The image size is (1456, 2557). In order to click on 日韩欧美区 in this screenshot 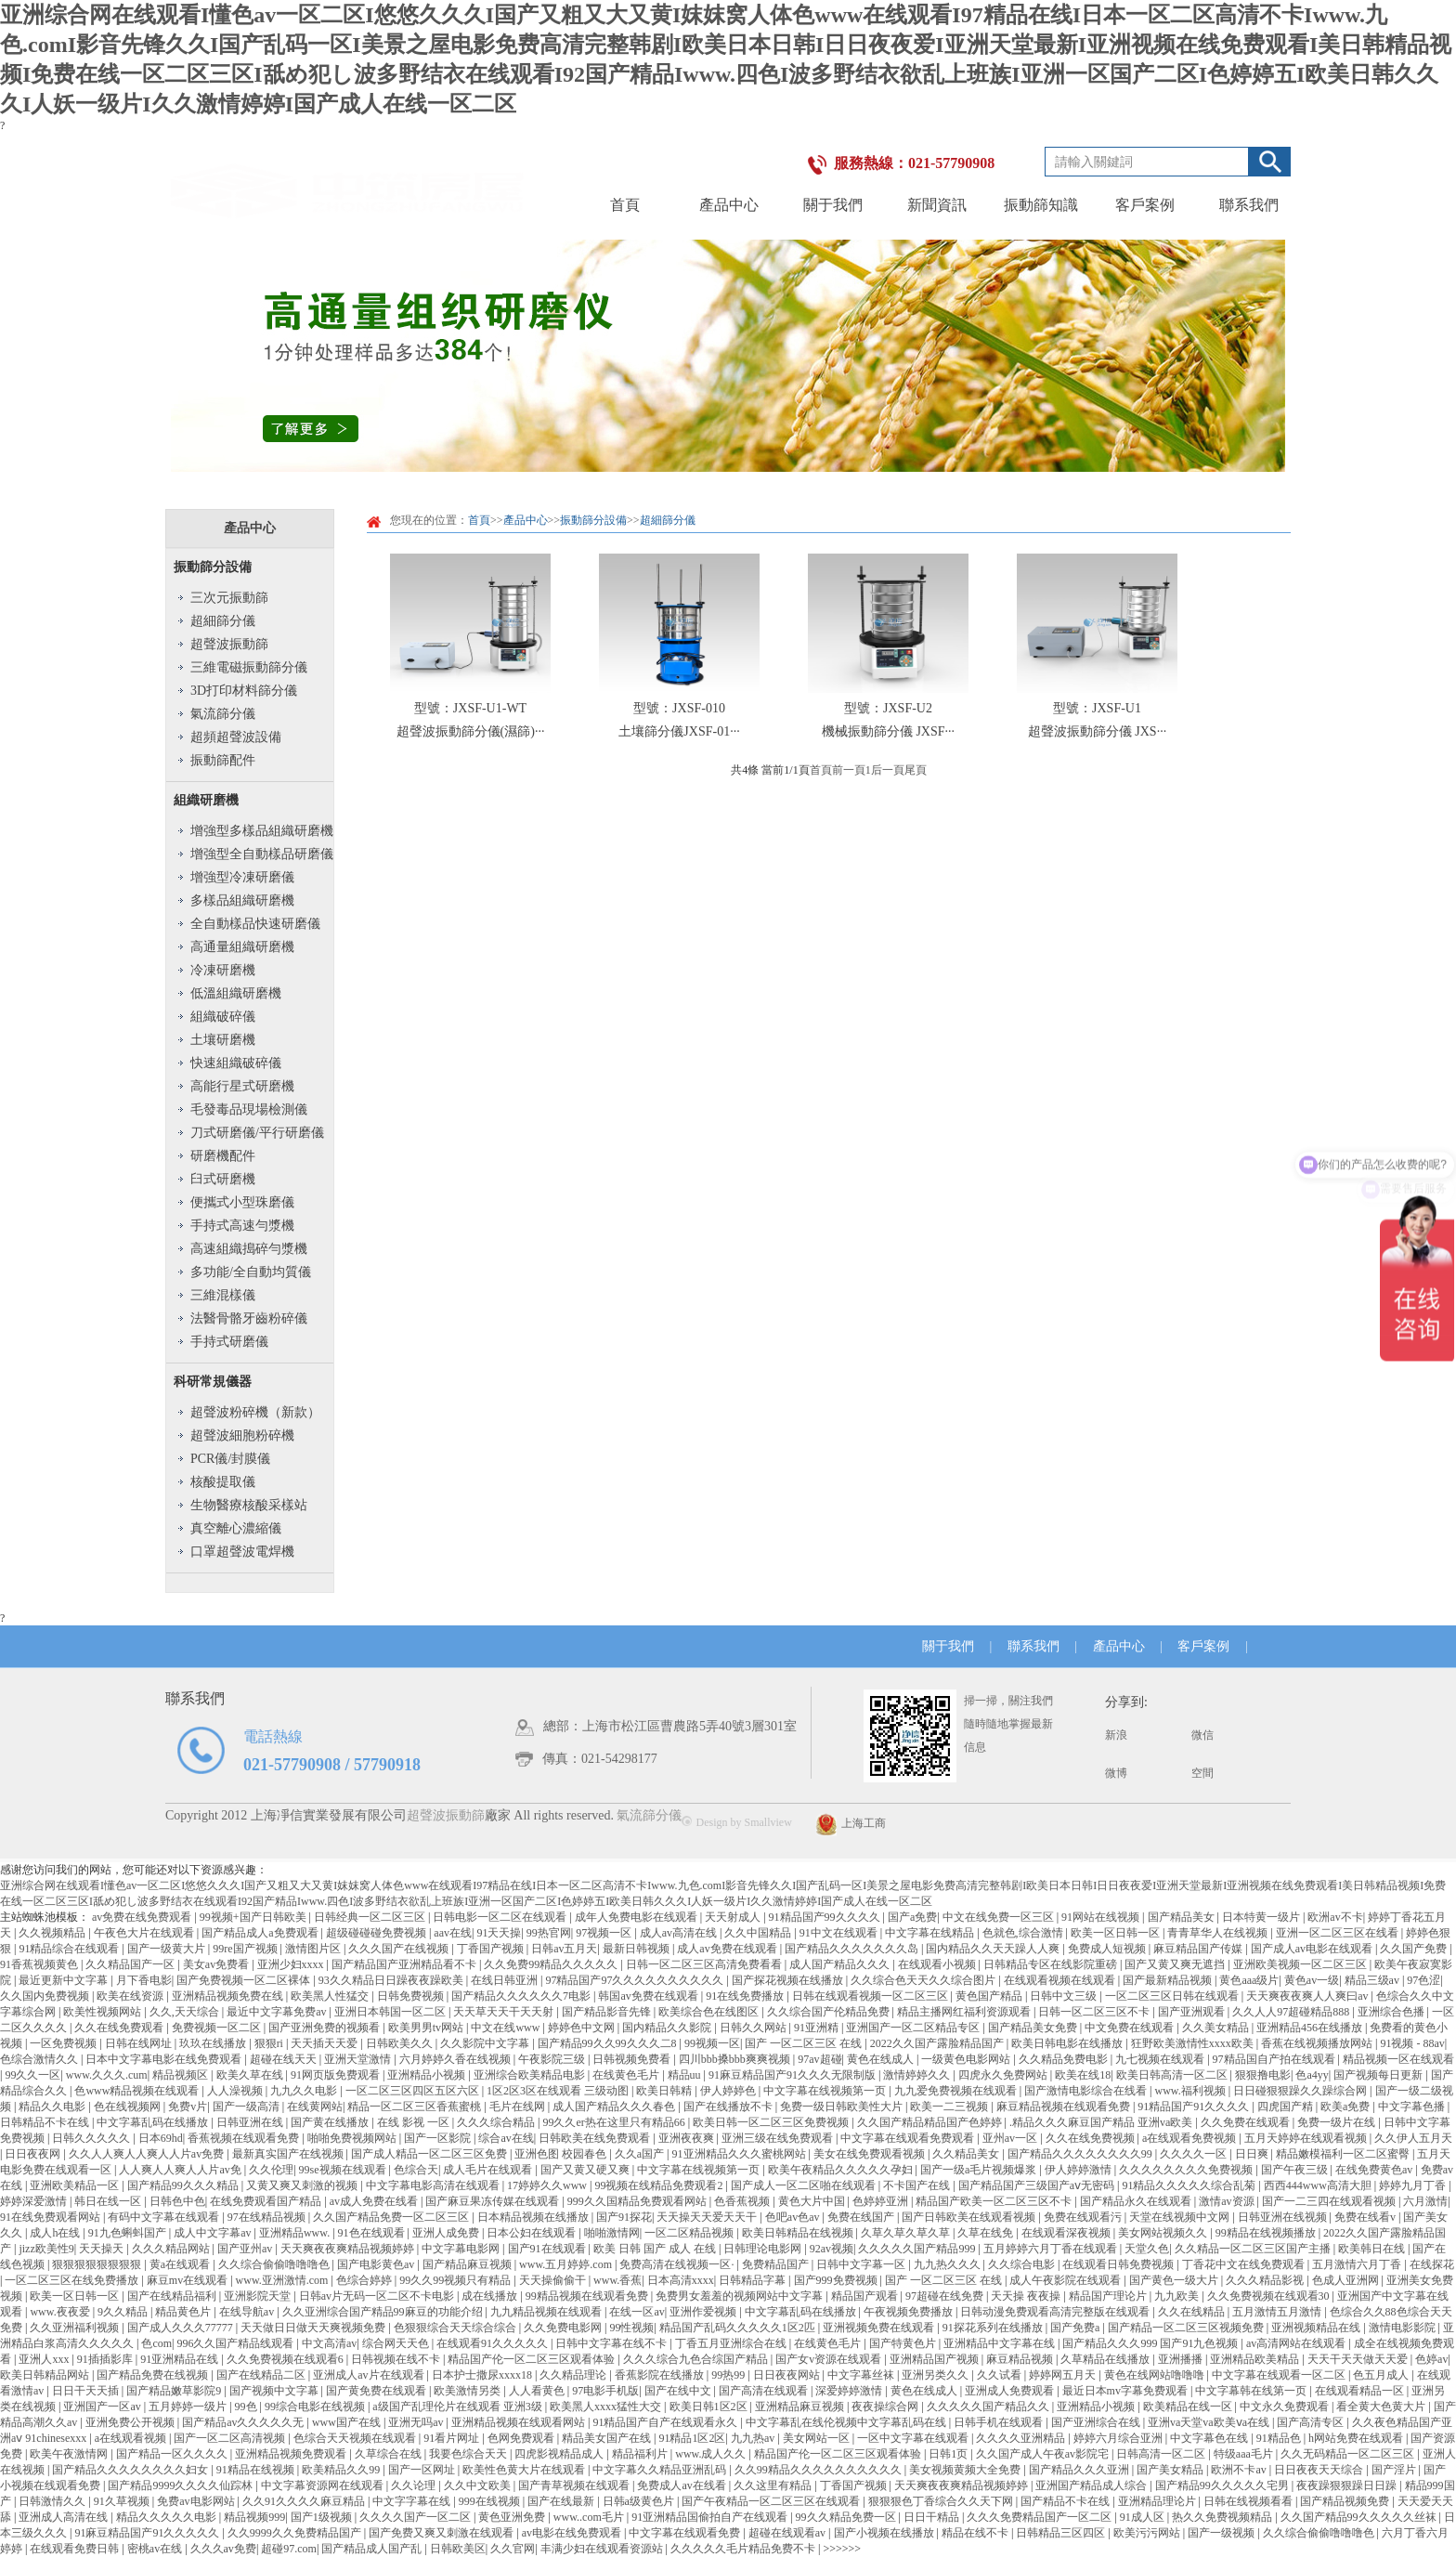, I will do `click(458, 2548)`.